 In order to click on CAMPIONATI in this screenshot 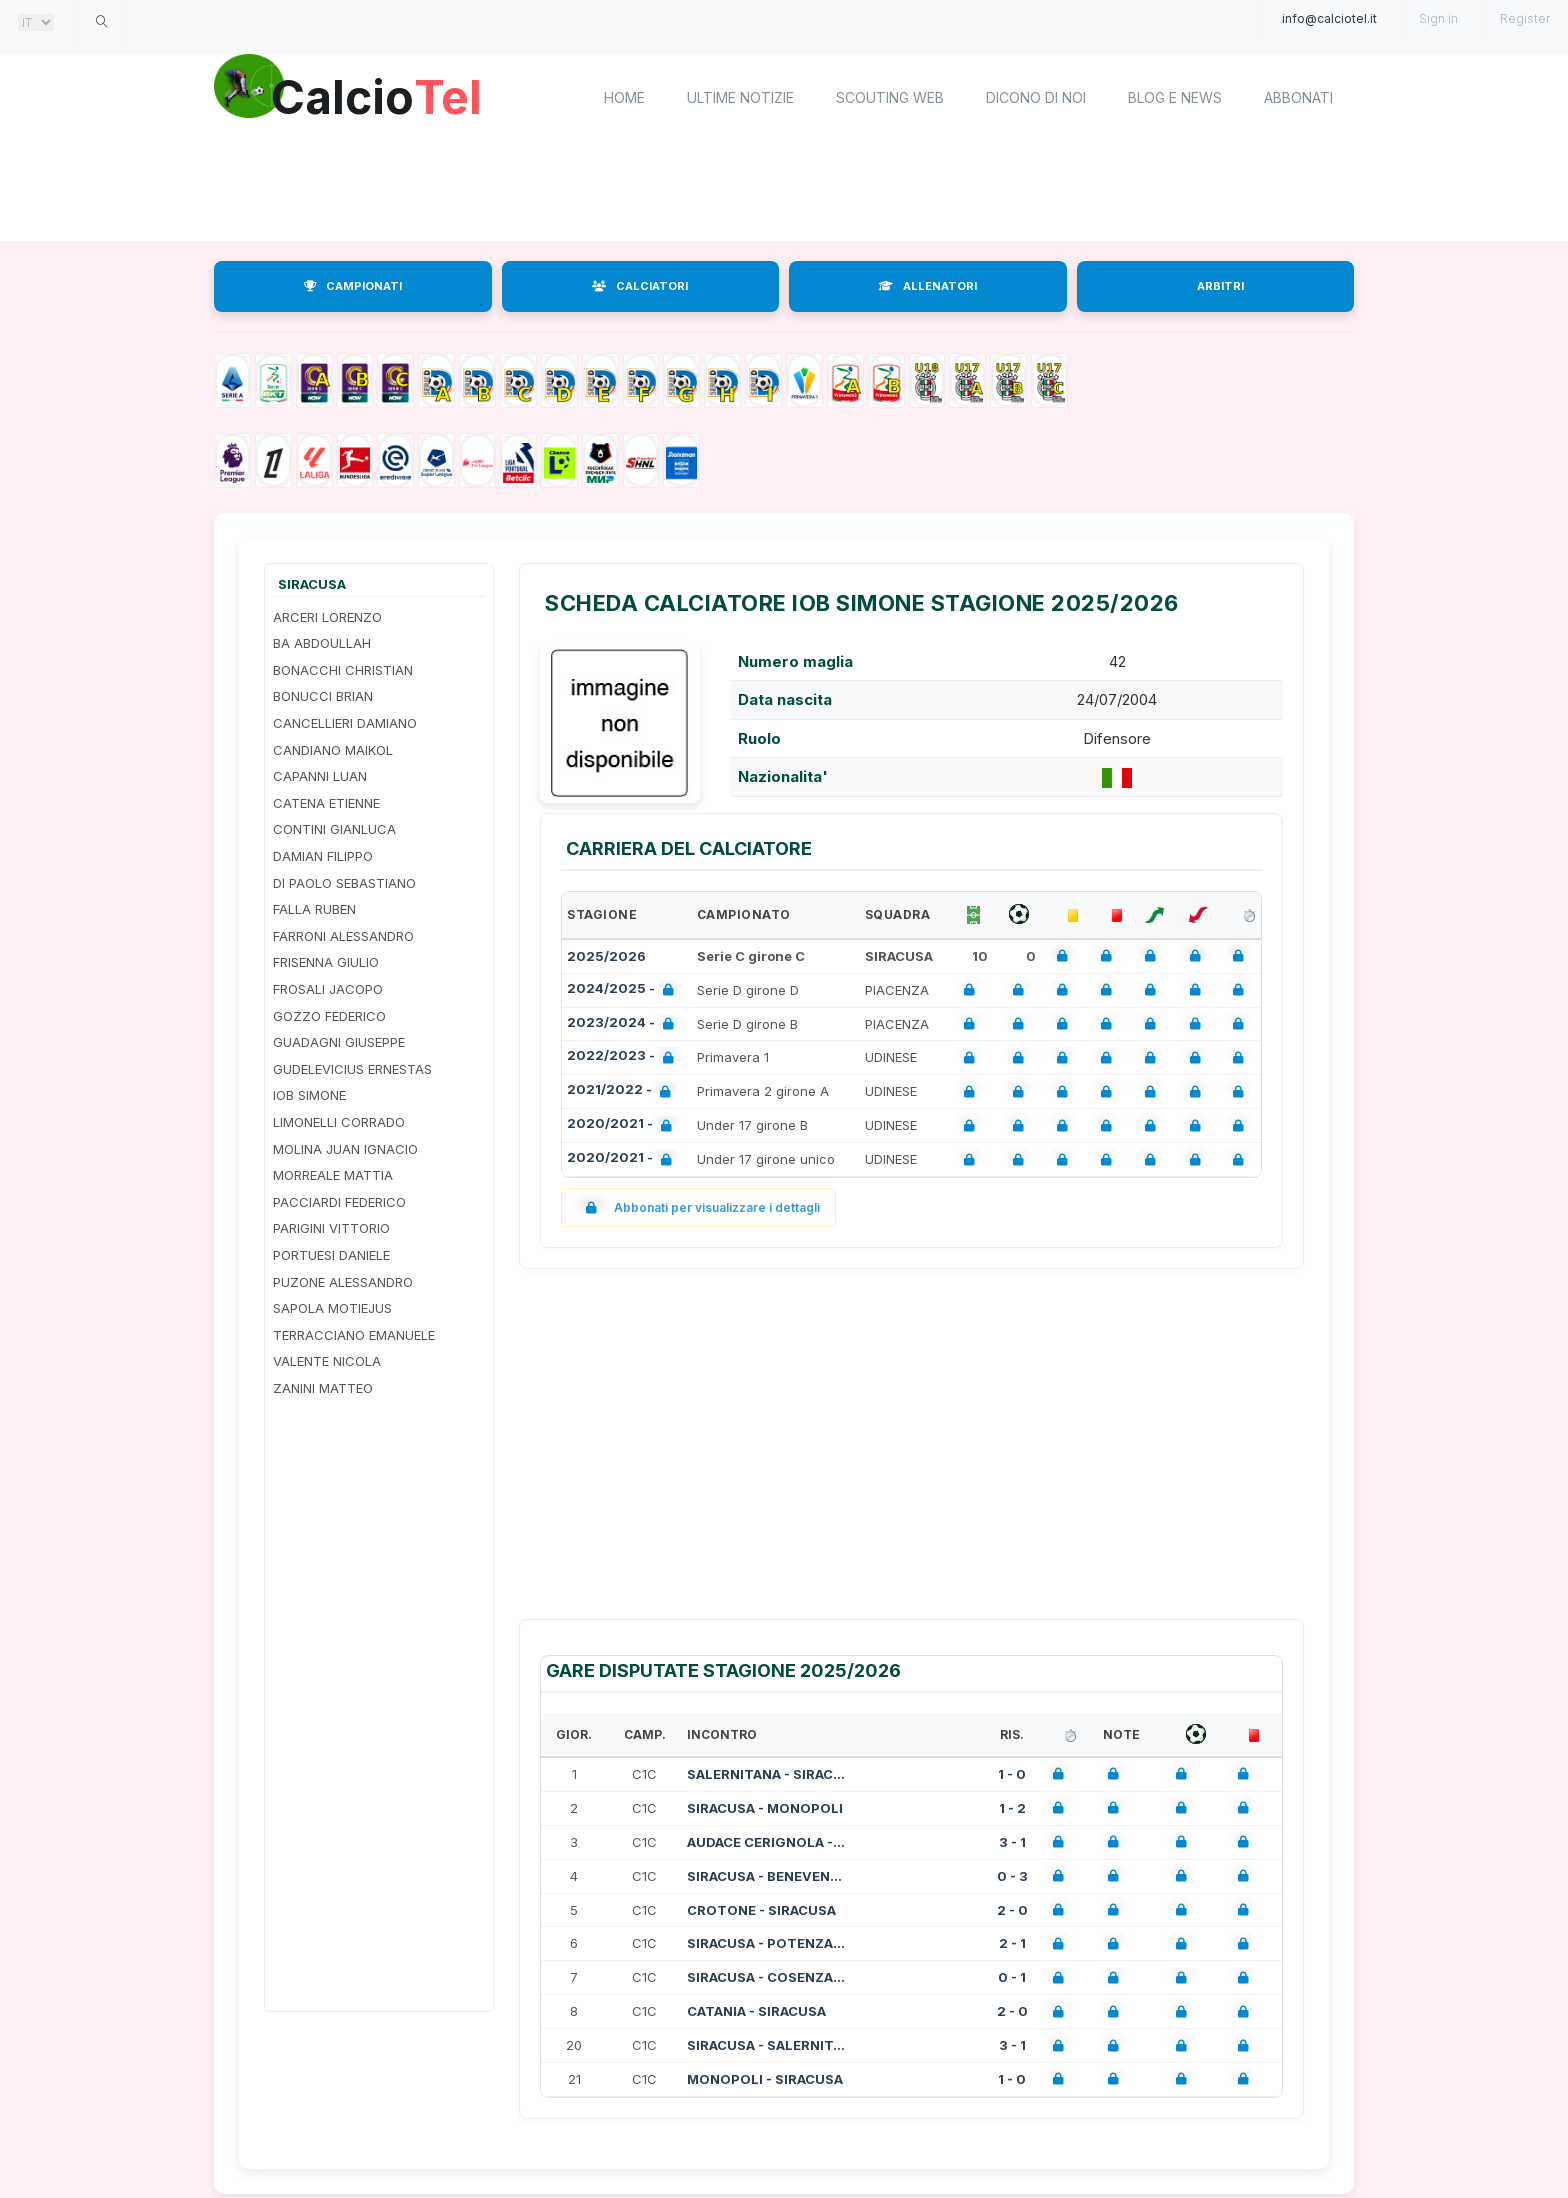, I will do `click(353, 286)`.